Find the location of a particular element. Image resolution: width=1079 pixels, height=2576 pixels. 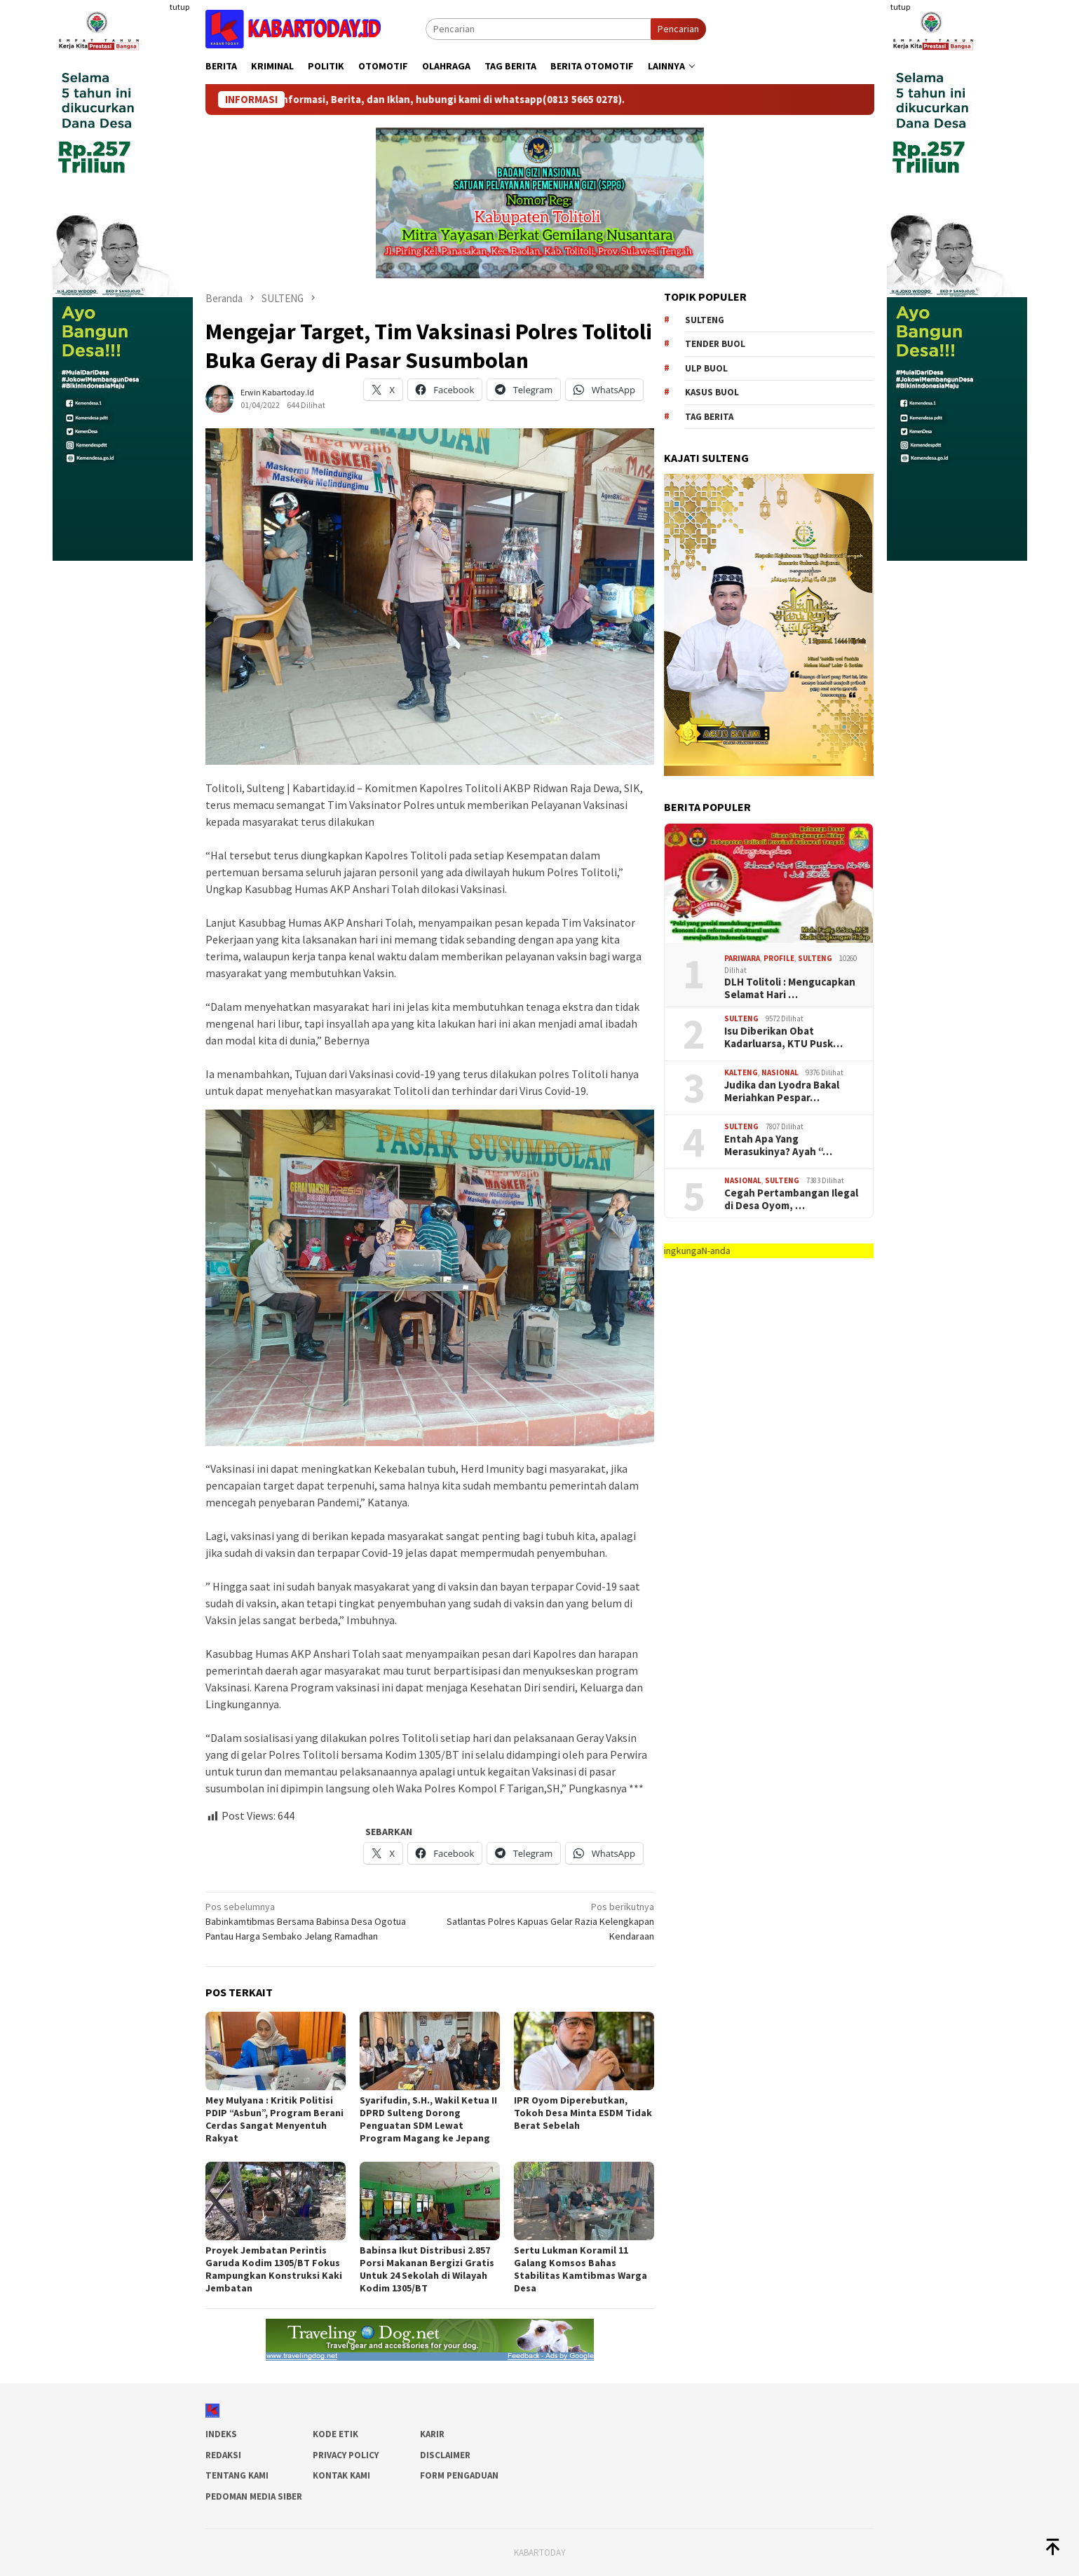

Babinkamtibmas Bersama Babinsa Desa Ogotua Pantau Harga Sembako Jelang Ramadhan is located at coordinates (313, 1921).